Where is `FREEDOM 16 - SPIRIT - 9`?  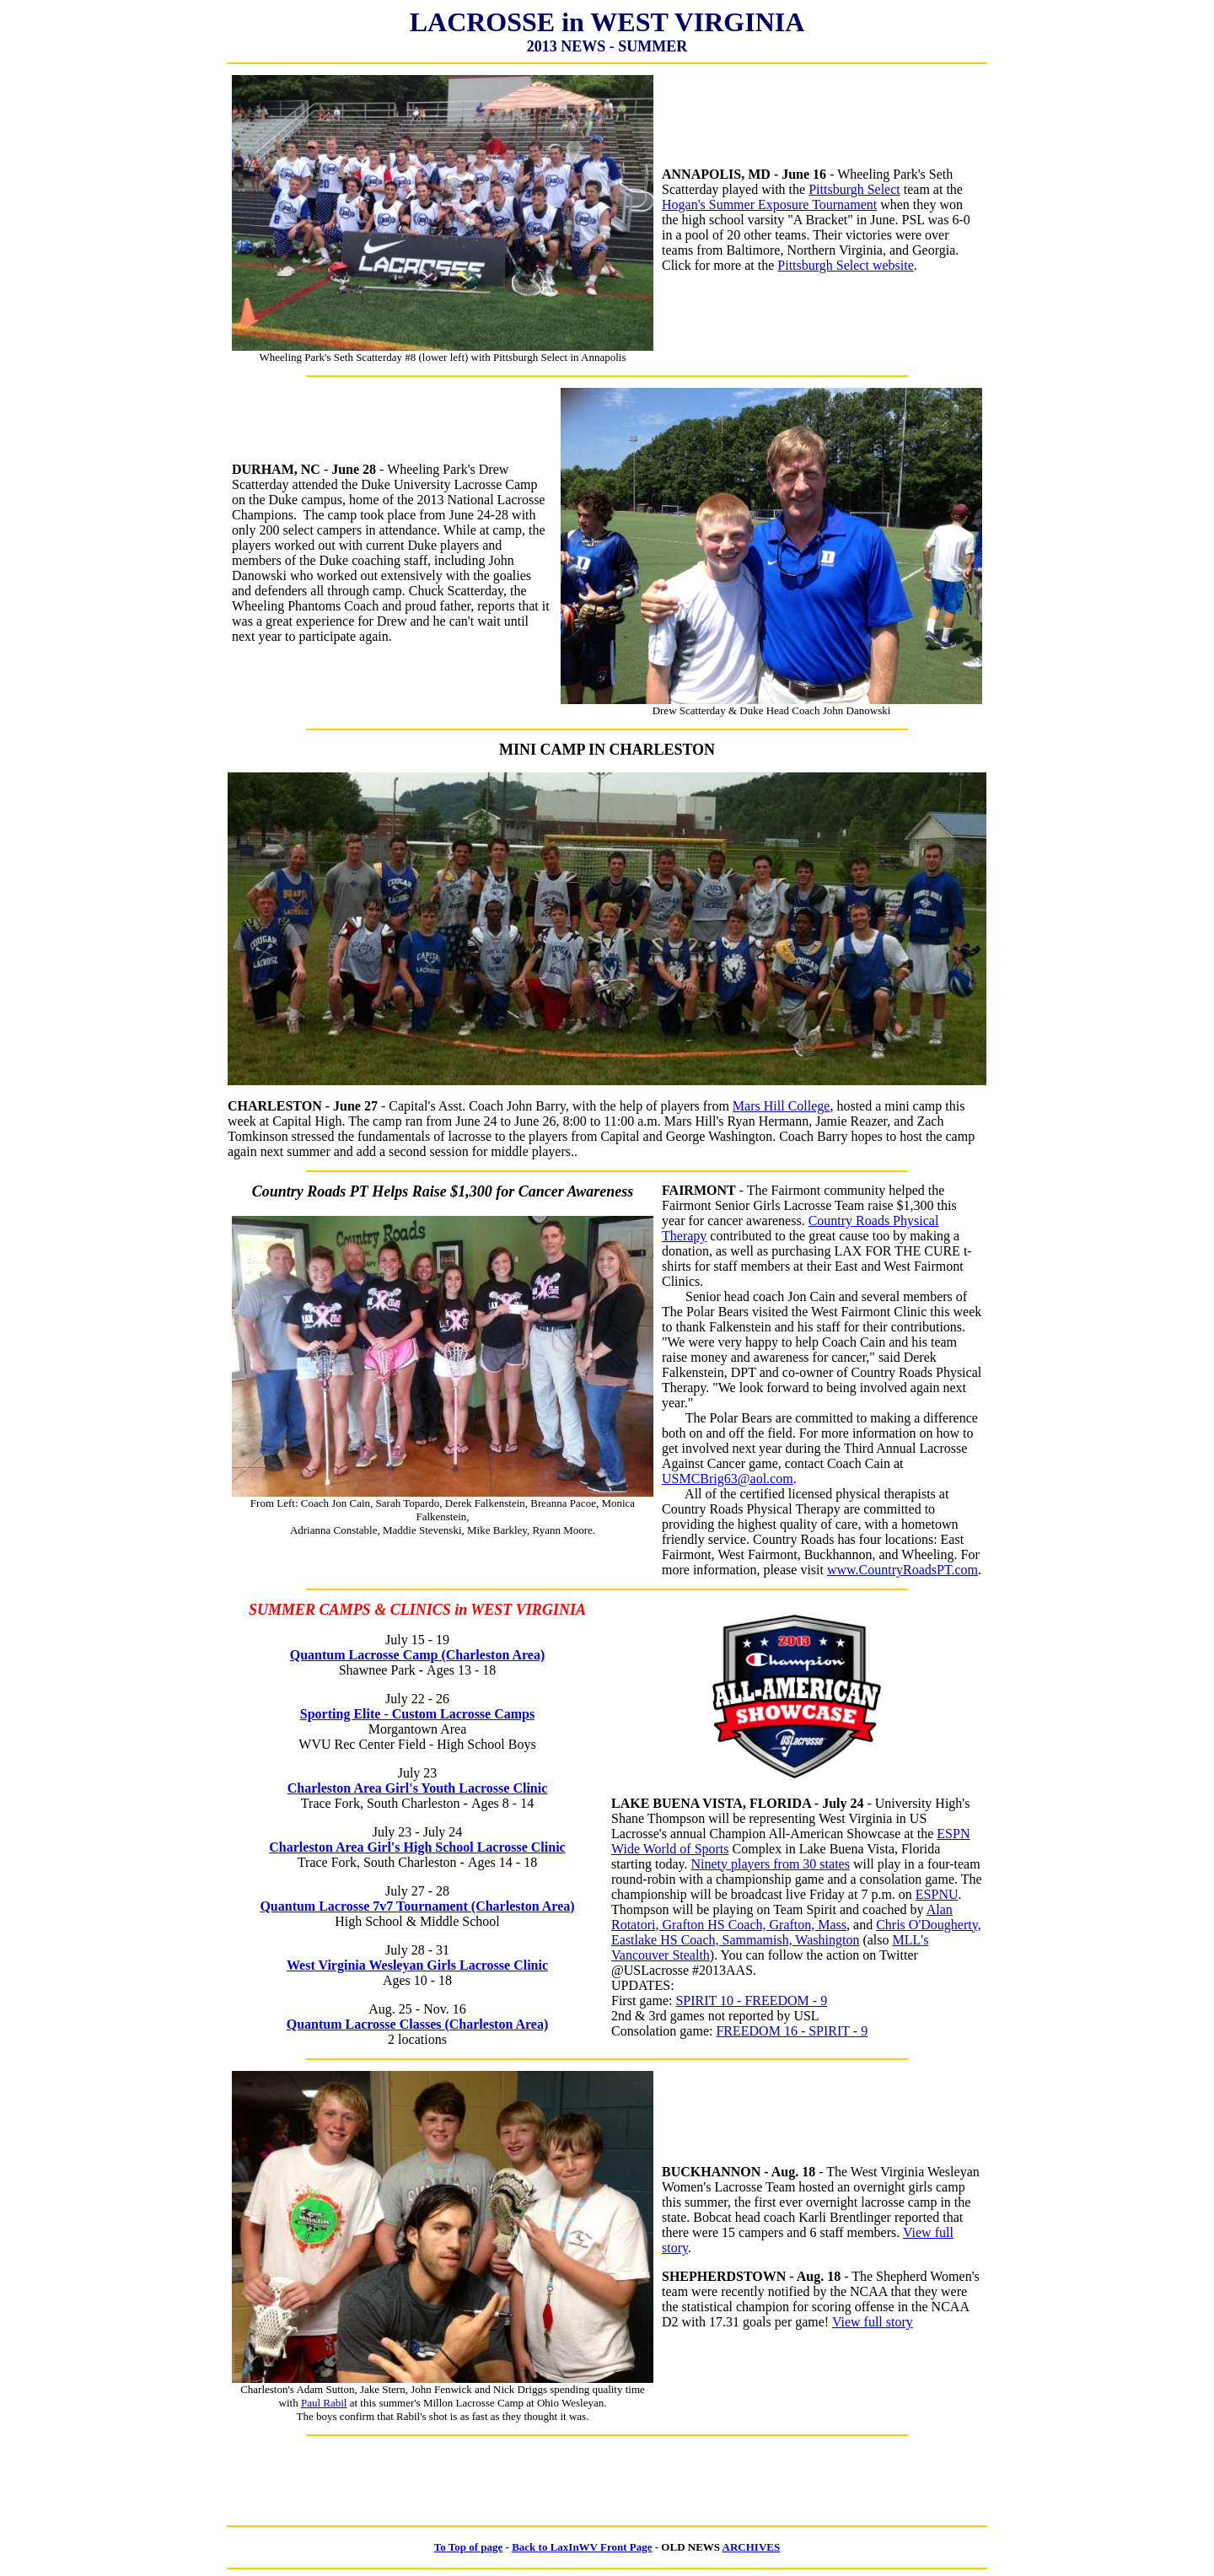 FREEDOM 16 - SPIRIT - 9 is located at coordinates (792, 2031).